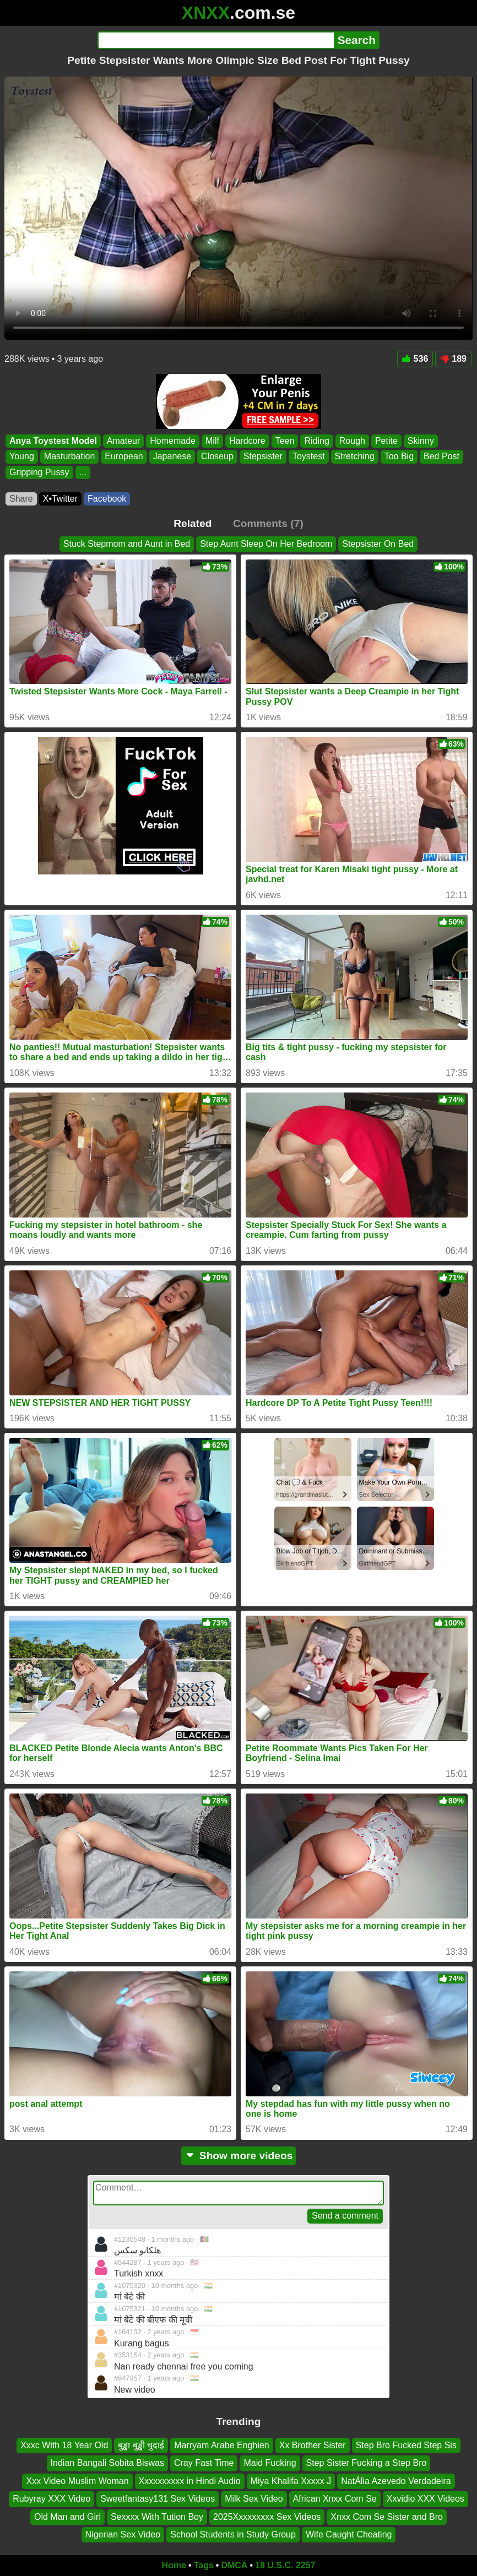  I want to click on Related, so click(193, 523).